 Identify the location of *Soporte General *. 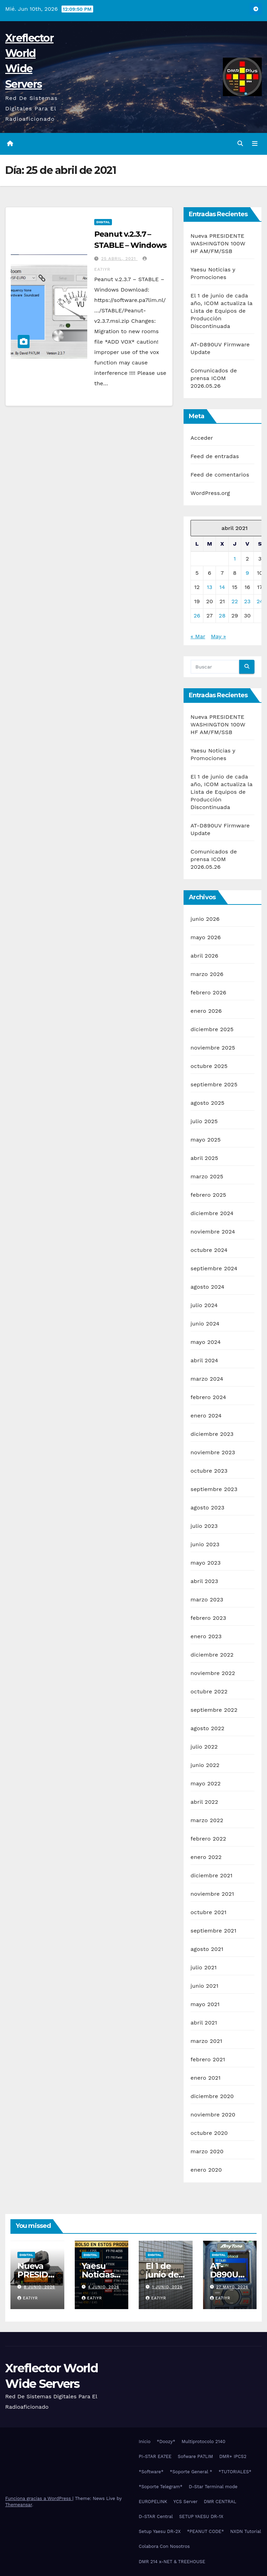
(191, 2471).